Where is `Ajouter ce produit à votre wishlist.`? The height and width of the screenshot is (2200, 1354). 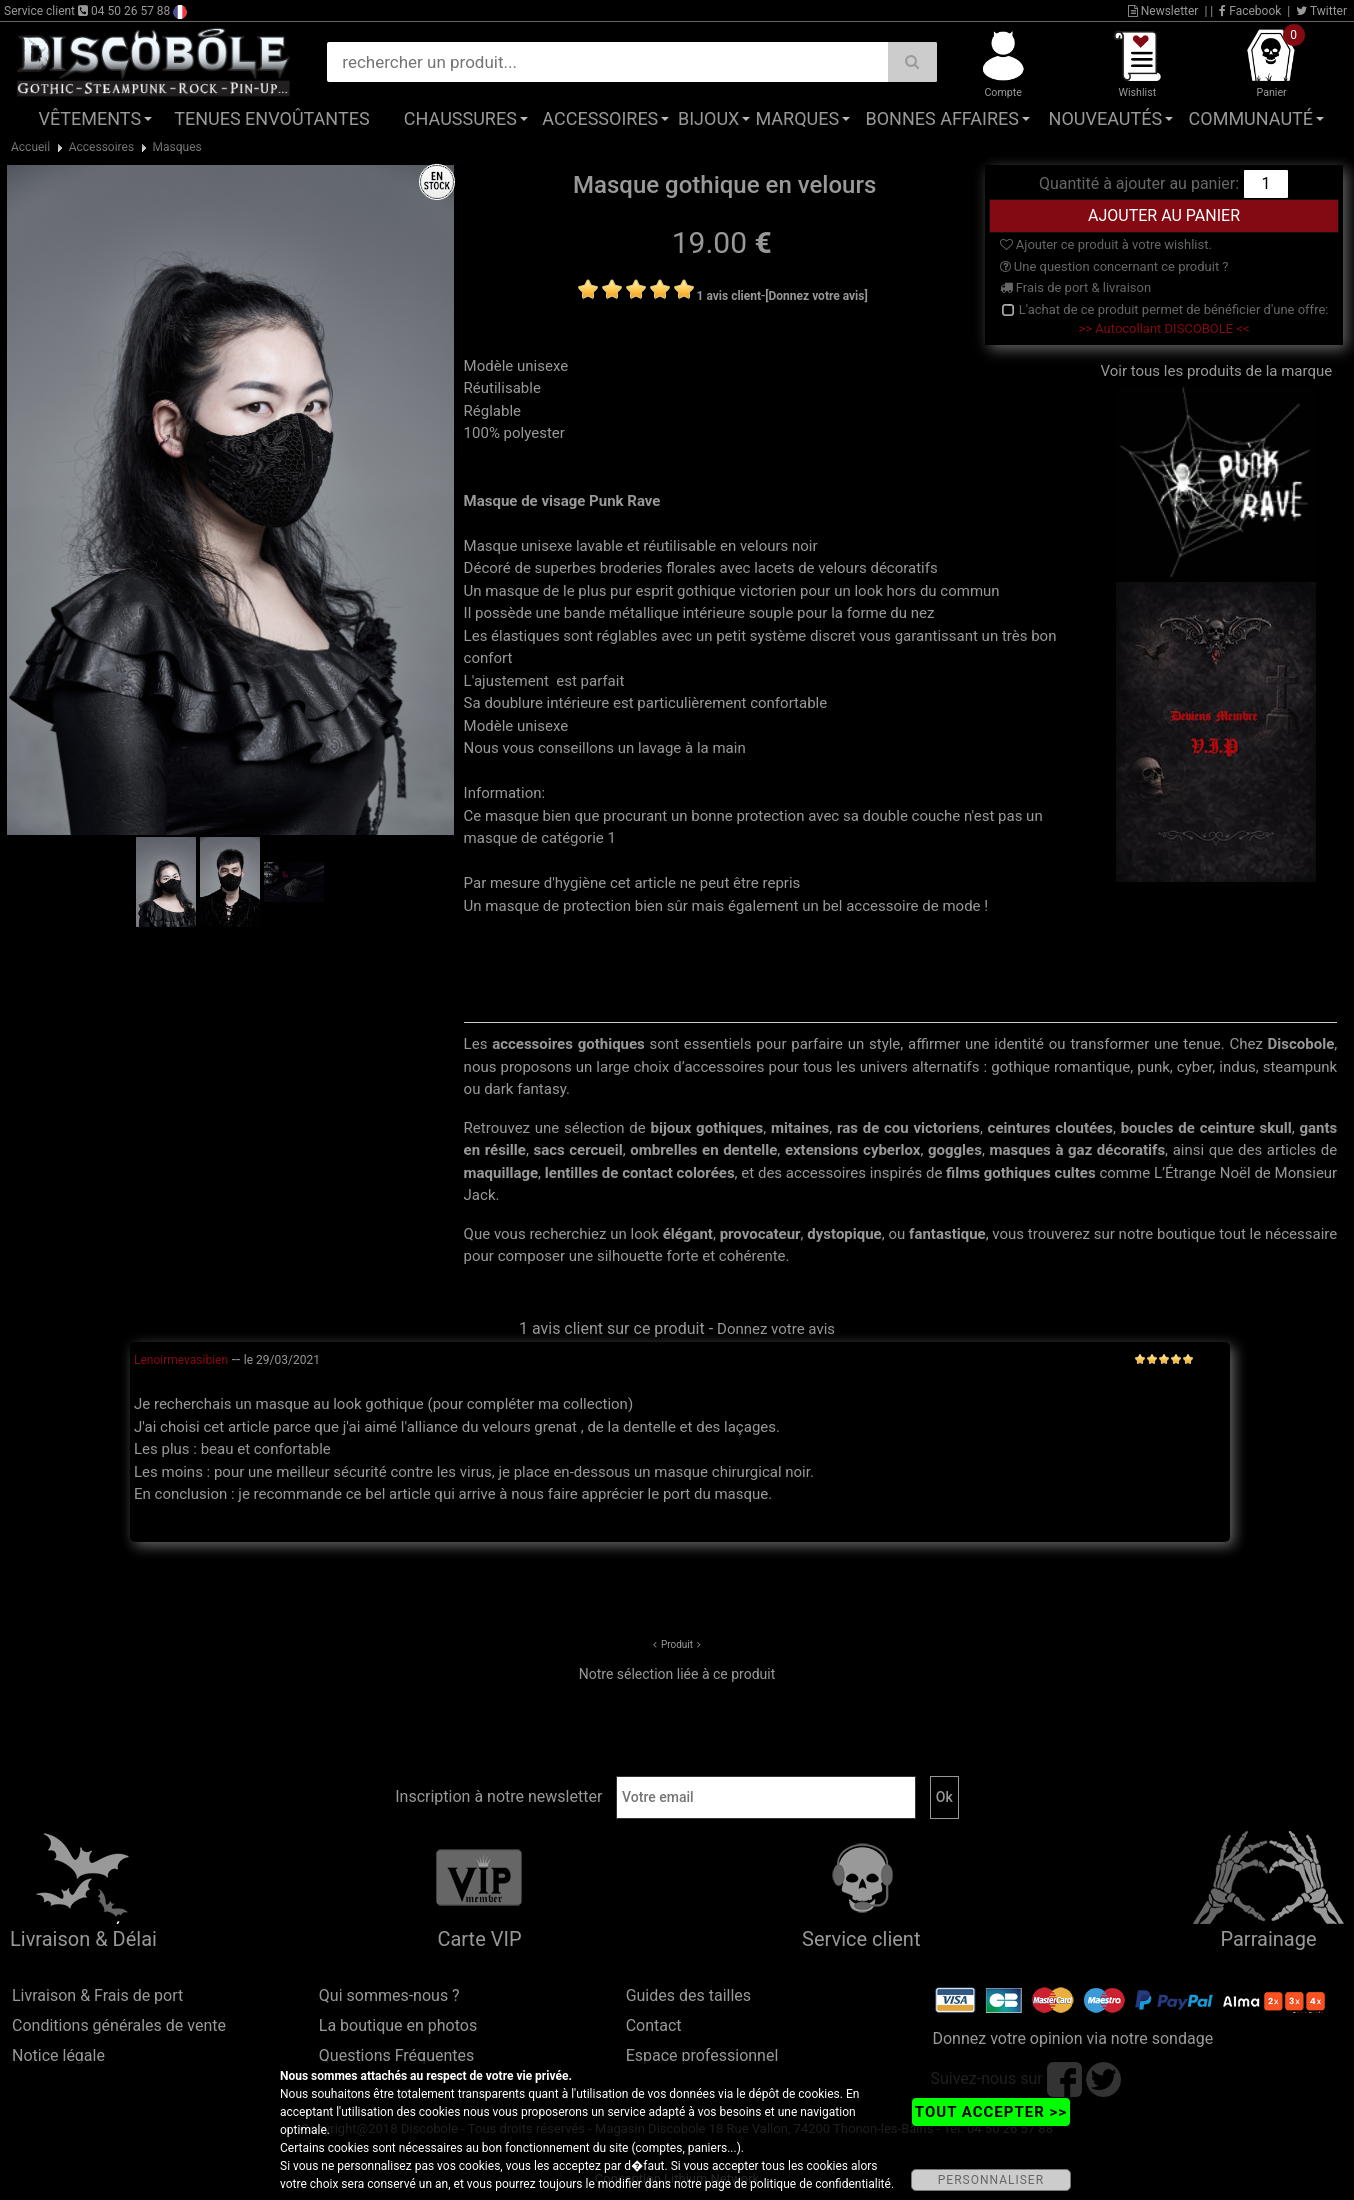 Ajouter ce produit à votre wishlist. is located at coordinates (1106, 244).